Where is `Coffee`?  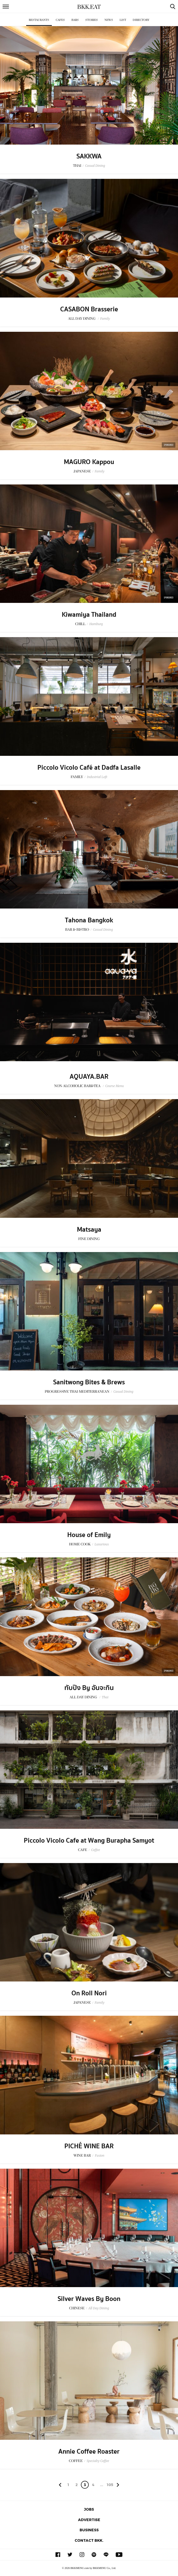
Coffee is located at coordinates (95, 1850).